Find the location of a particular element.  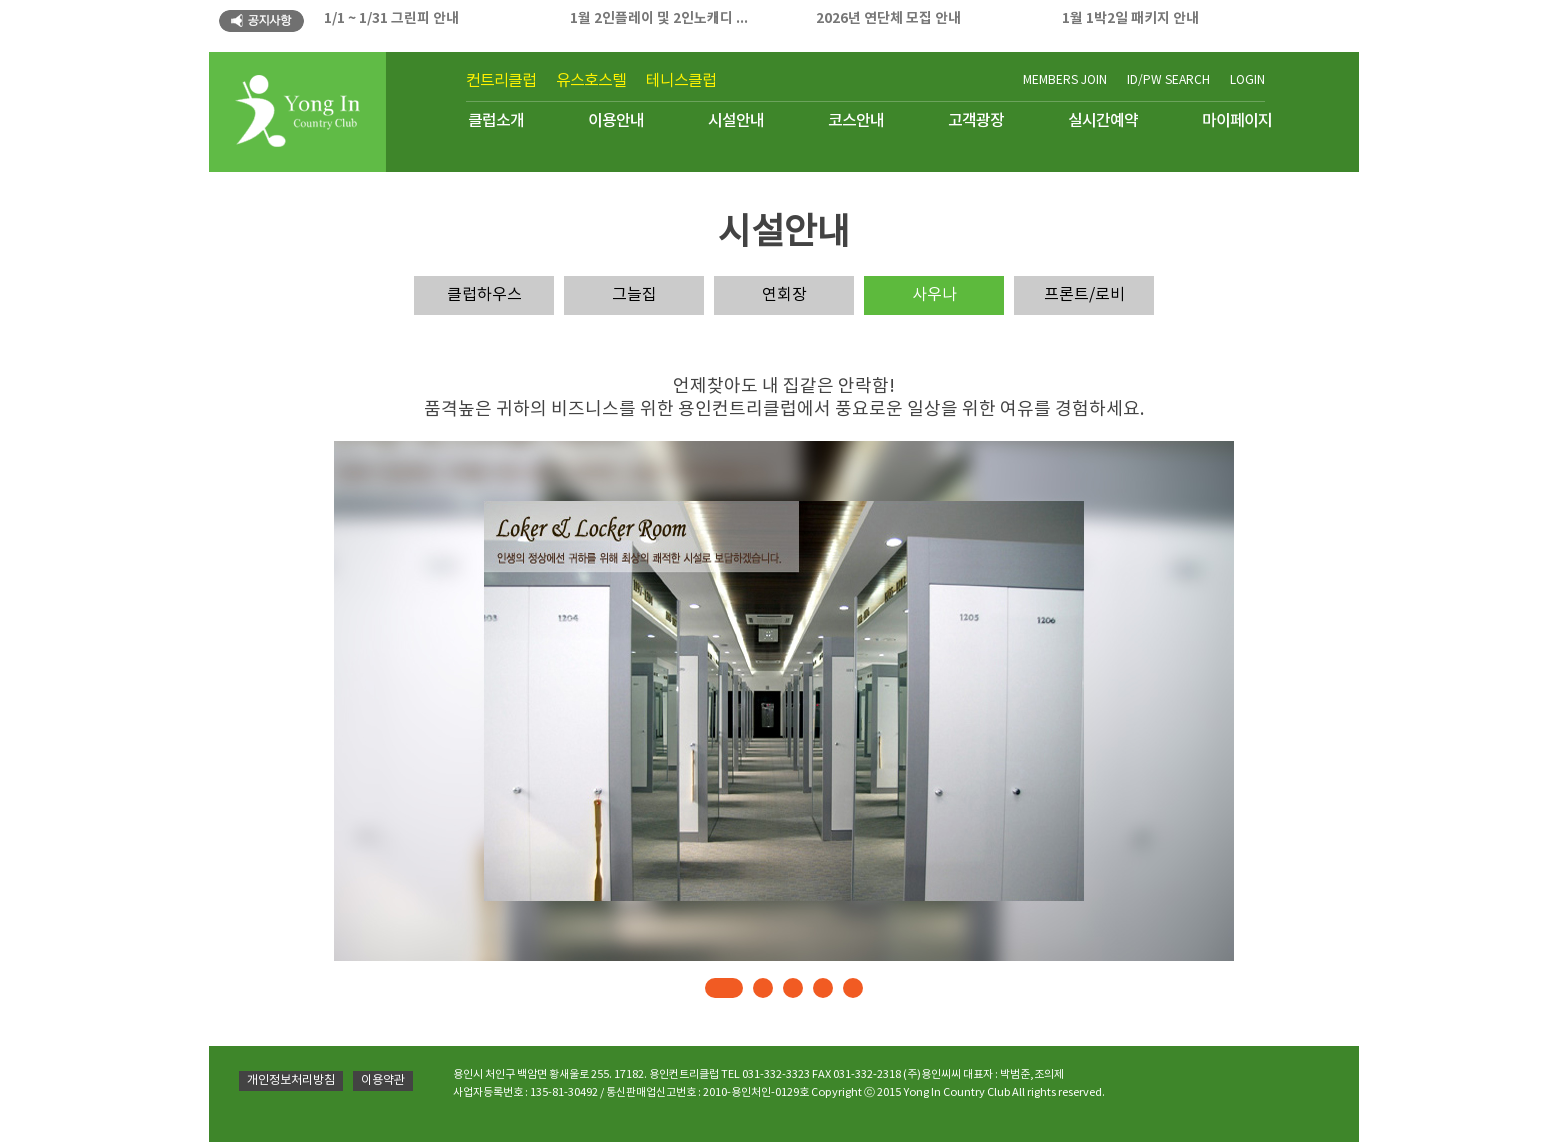

클럽소개 is located at coordinates (496, 121).